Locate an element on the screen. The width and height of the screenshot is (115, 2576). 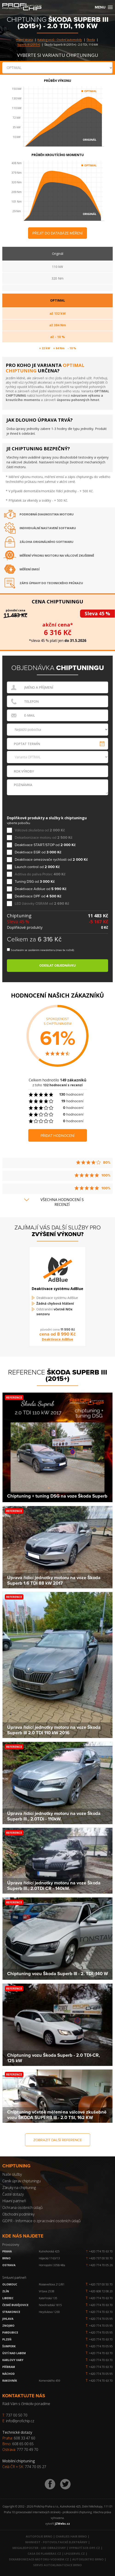
Jihlava is located at coordinates (7, 2319).